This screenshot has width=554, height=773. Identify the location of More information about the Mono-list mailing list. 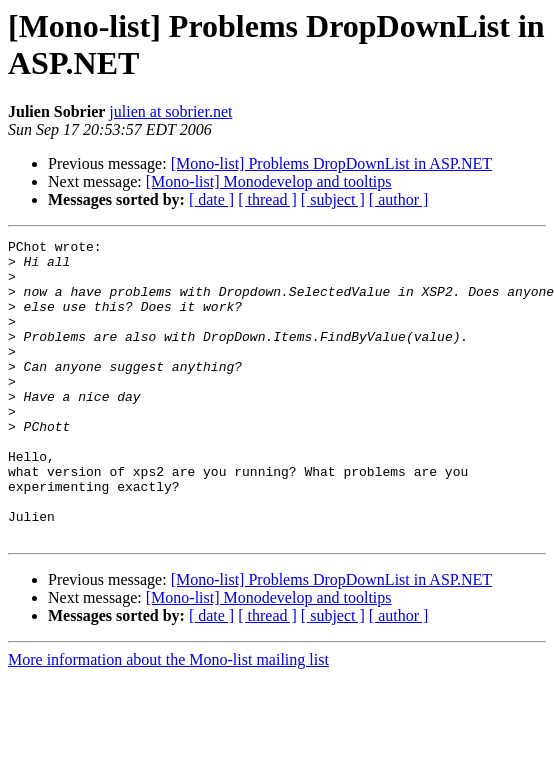
(168, 719).